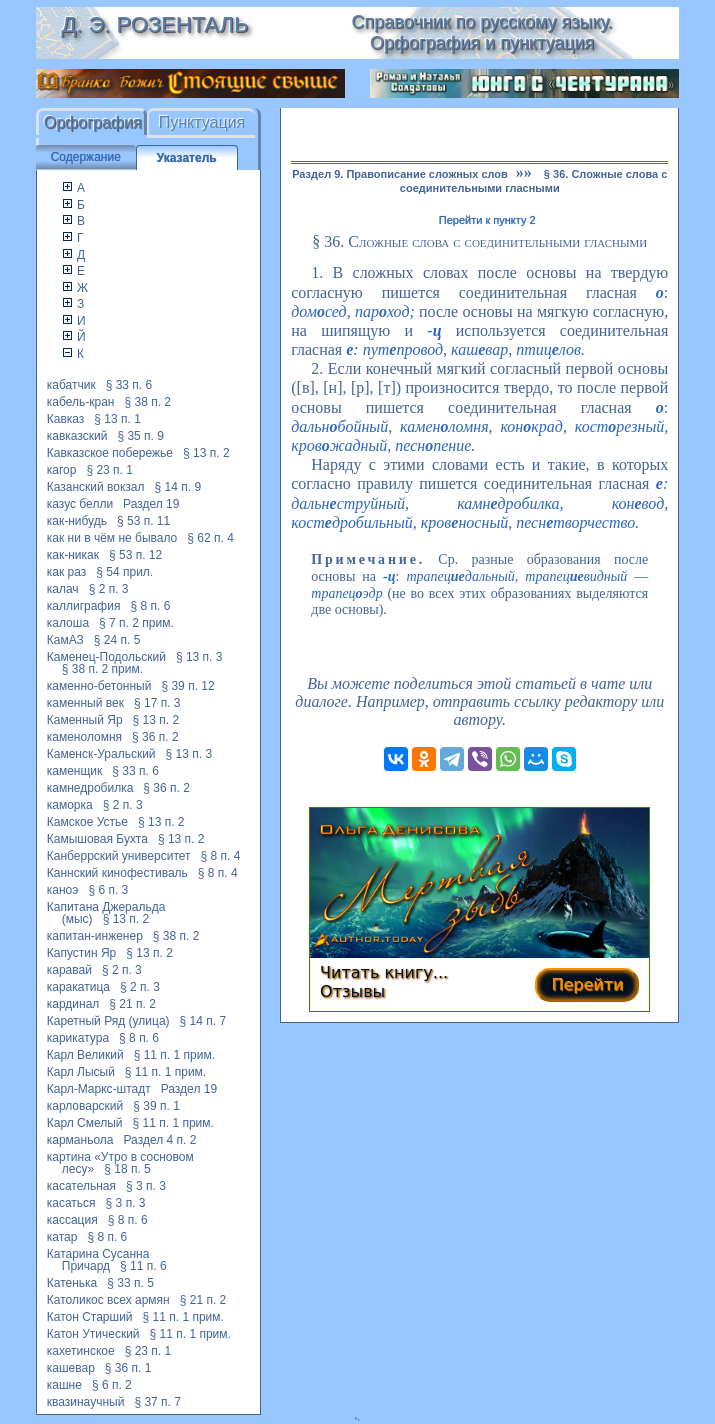  I want to click on Каннский кинофестиваль, so click(117, 873).